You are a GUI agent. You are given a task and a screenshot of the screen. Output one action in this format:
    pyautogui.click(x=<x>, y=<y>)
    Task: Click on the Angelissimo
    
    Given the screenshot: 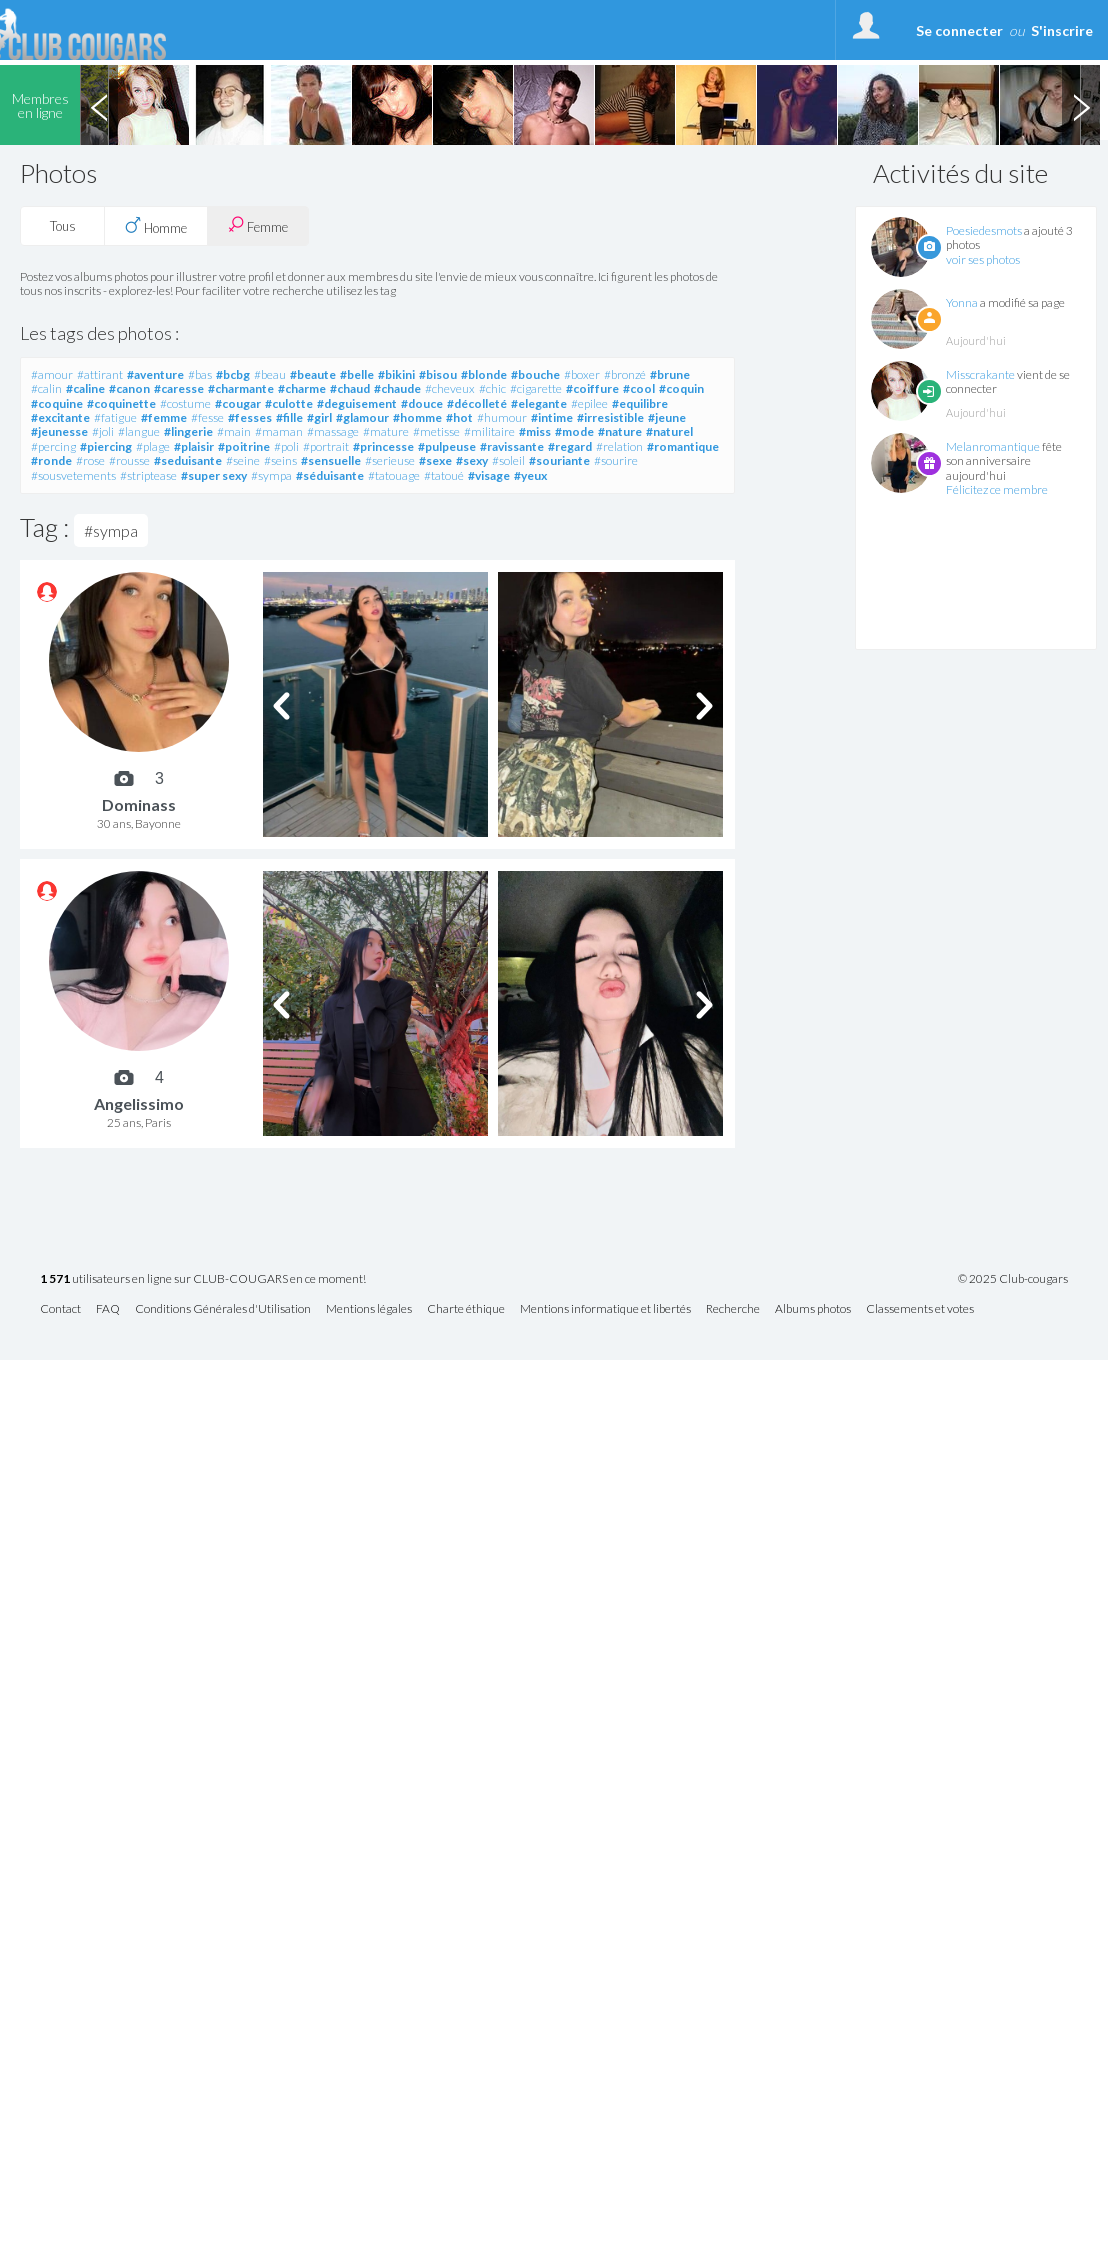 What is the action you would take?
    pyautogui.click(x=139, y=1103)
    